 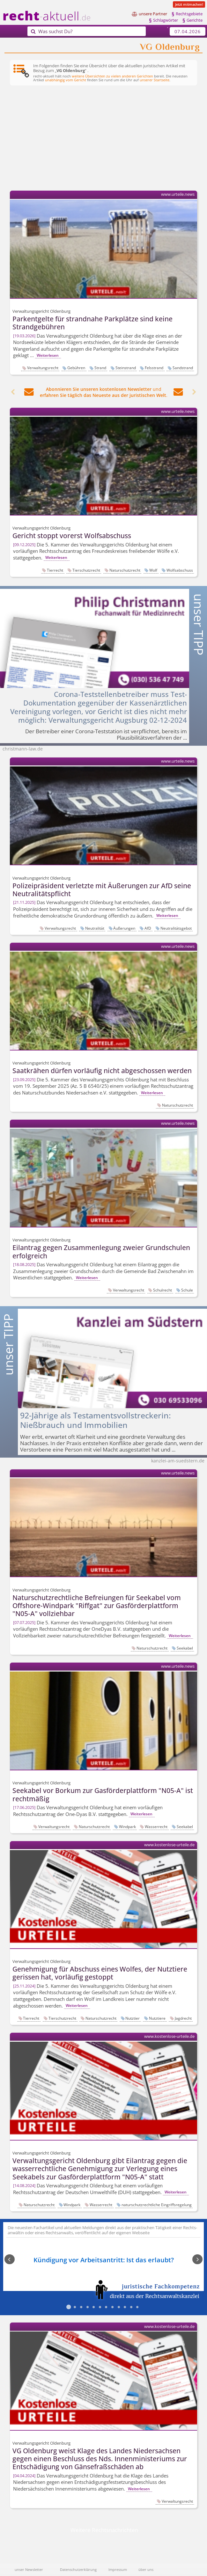 I want to click on kanzlei-am-suedstern.de, so click(x=177, y=1461).